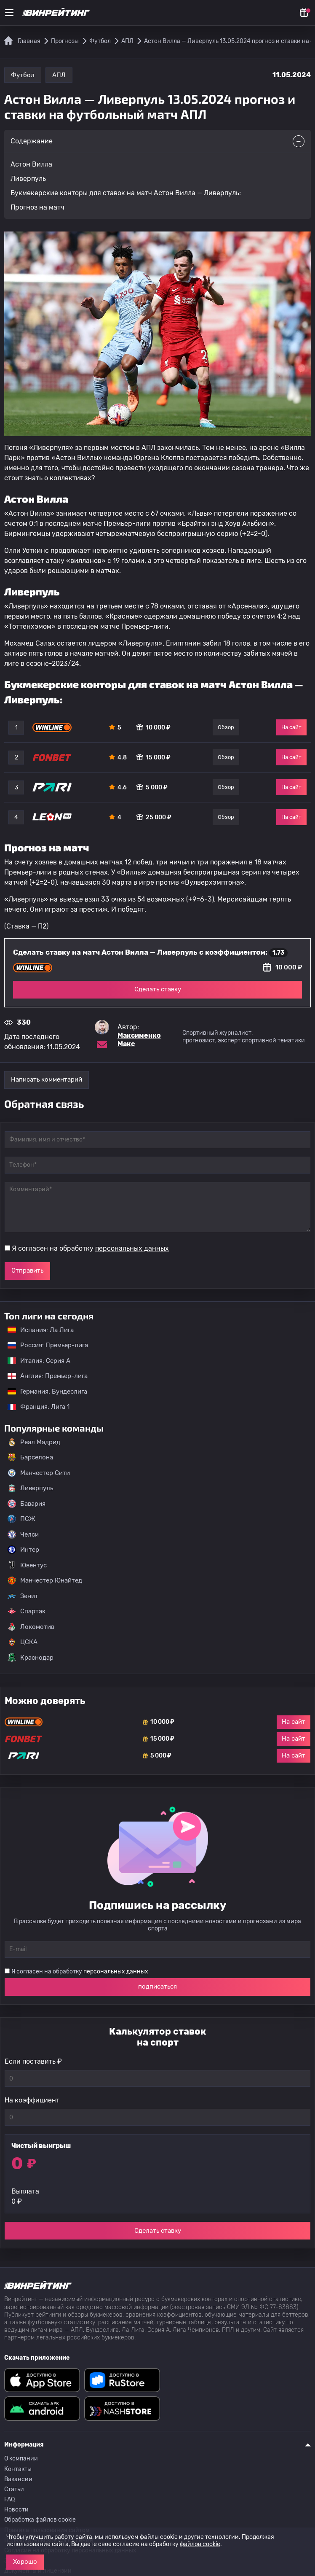 The image size is (315, 2576). I want to click on ЦСКА, so click(22, 1642).